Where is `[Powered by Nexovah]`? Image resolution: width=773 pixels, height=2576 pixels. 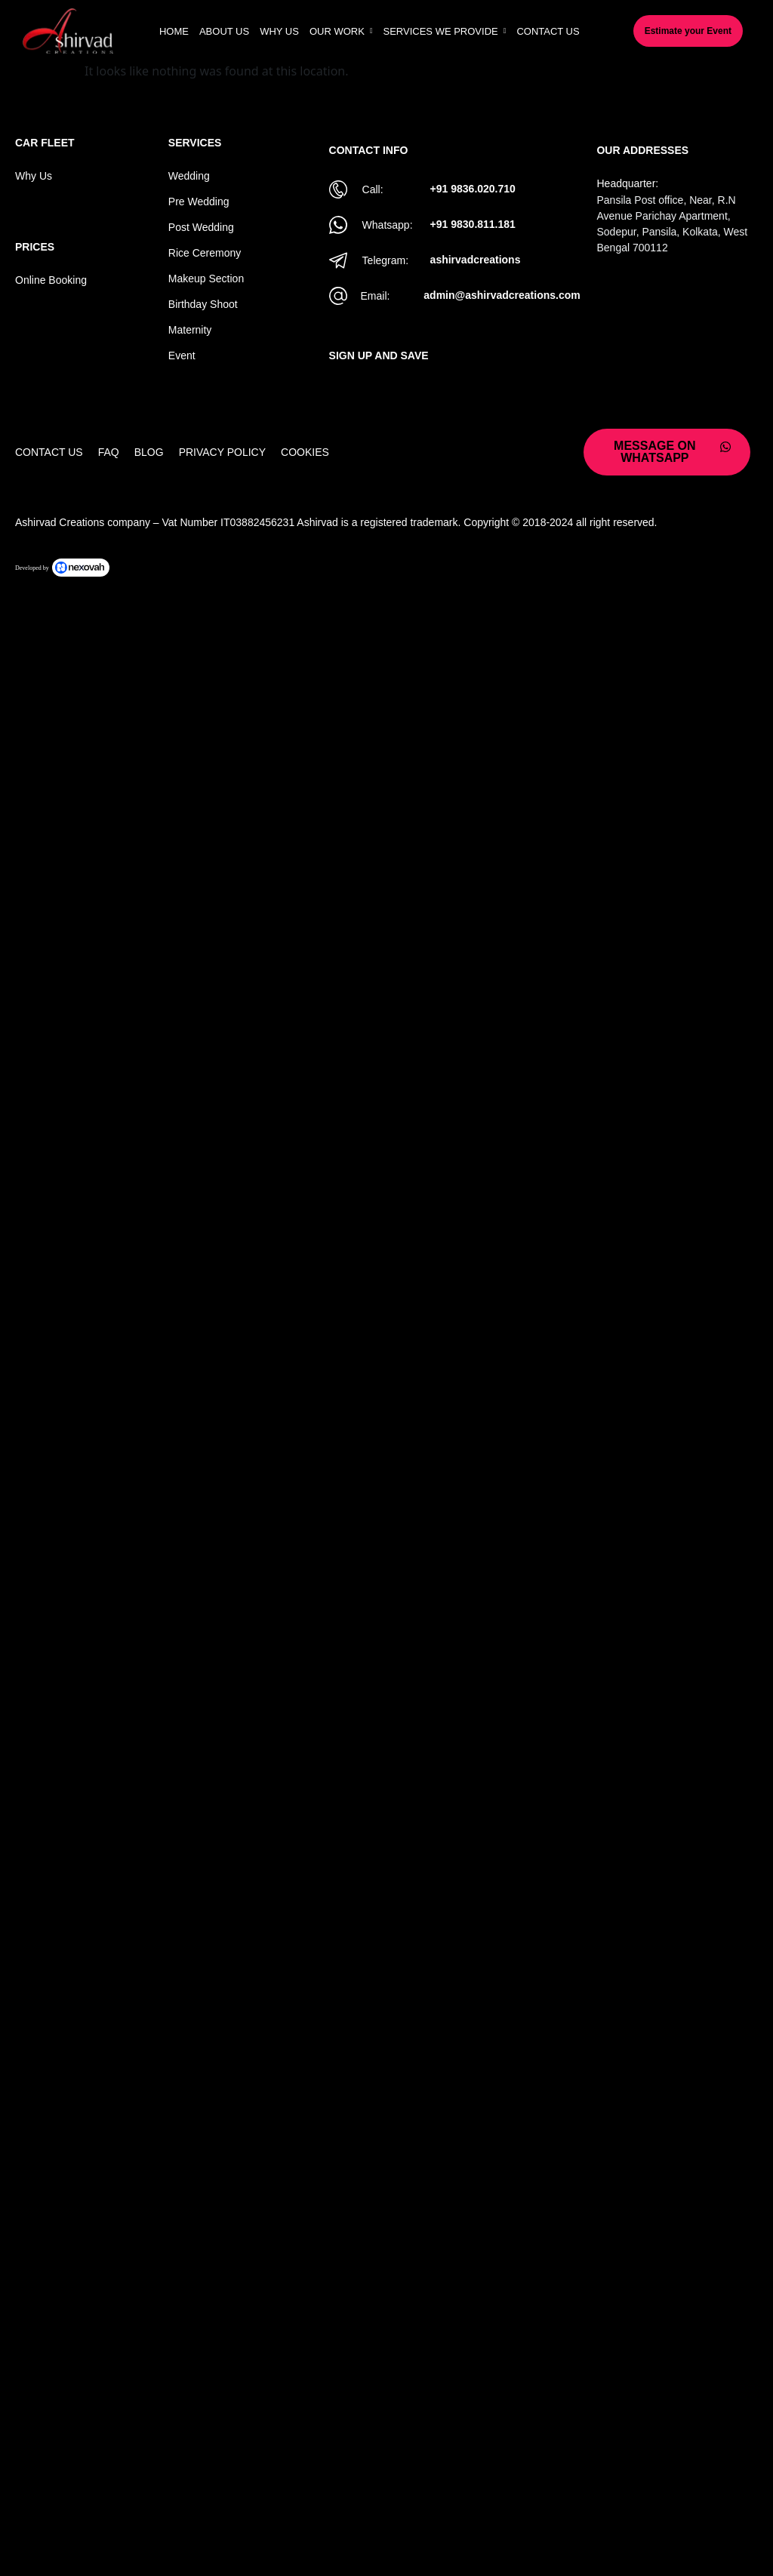 [Powered by Nexovah] is located at coordinates (386, 568).